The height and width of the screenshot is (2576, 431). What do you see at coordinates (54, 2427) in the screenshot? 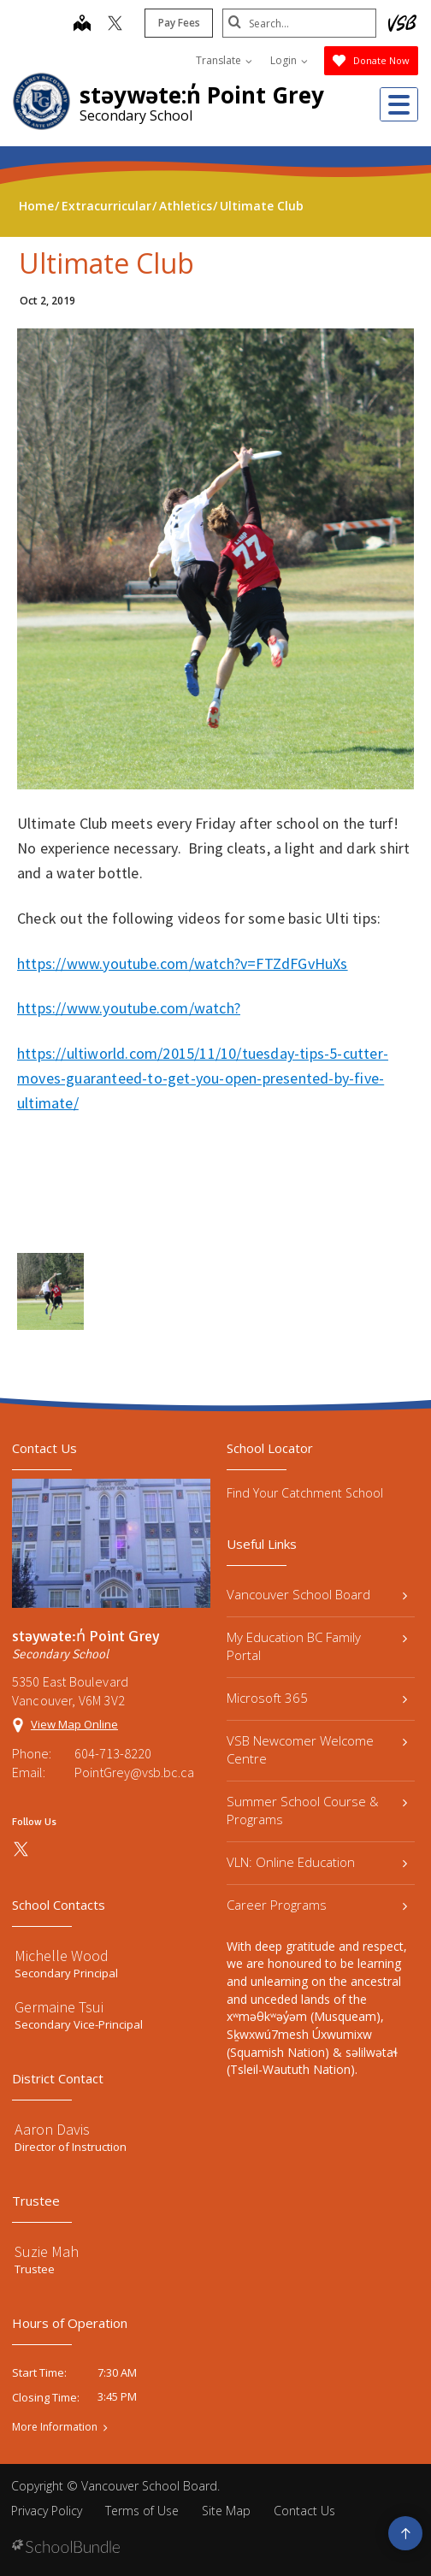
I see `More Information` at bounding box center [54, 2427].